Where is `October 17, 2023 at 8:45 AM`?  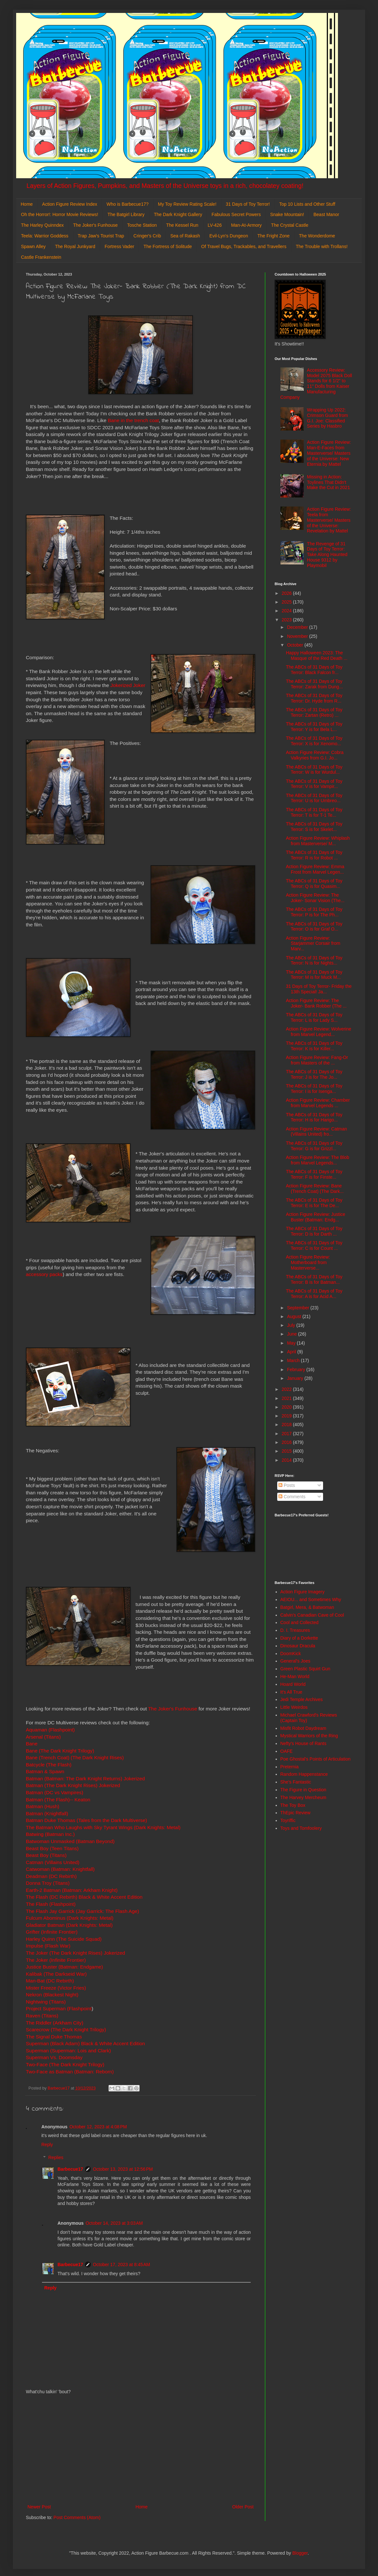
October 17, 2023 at 8:45 AM is located at coordinates (121, 2264).